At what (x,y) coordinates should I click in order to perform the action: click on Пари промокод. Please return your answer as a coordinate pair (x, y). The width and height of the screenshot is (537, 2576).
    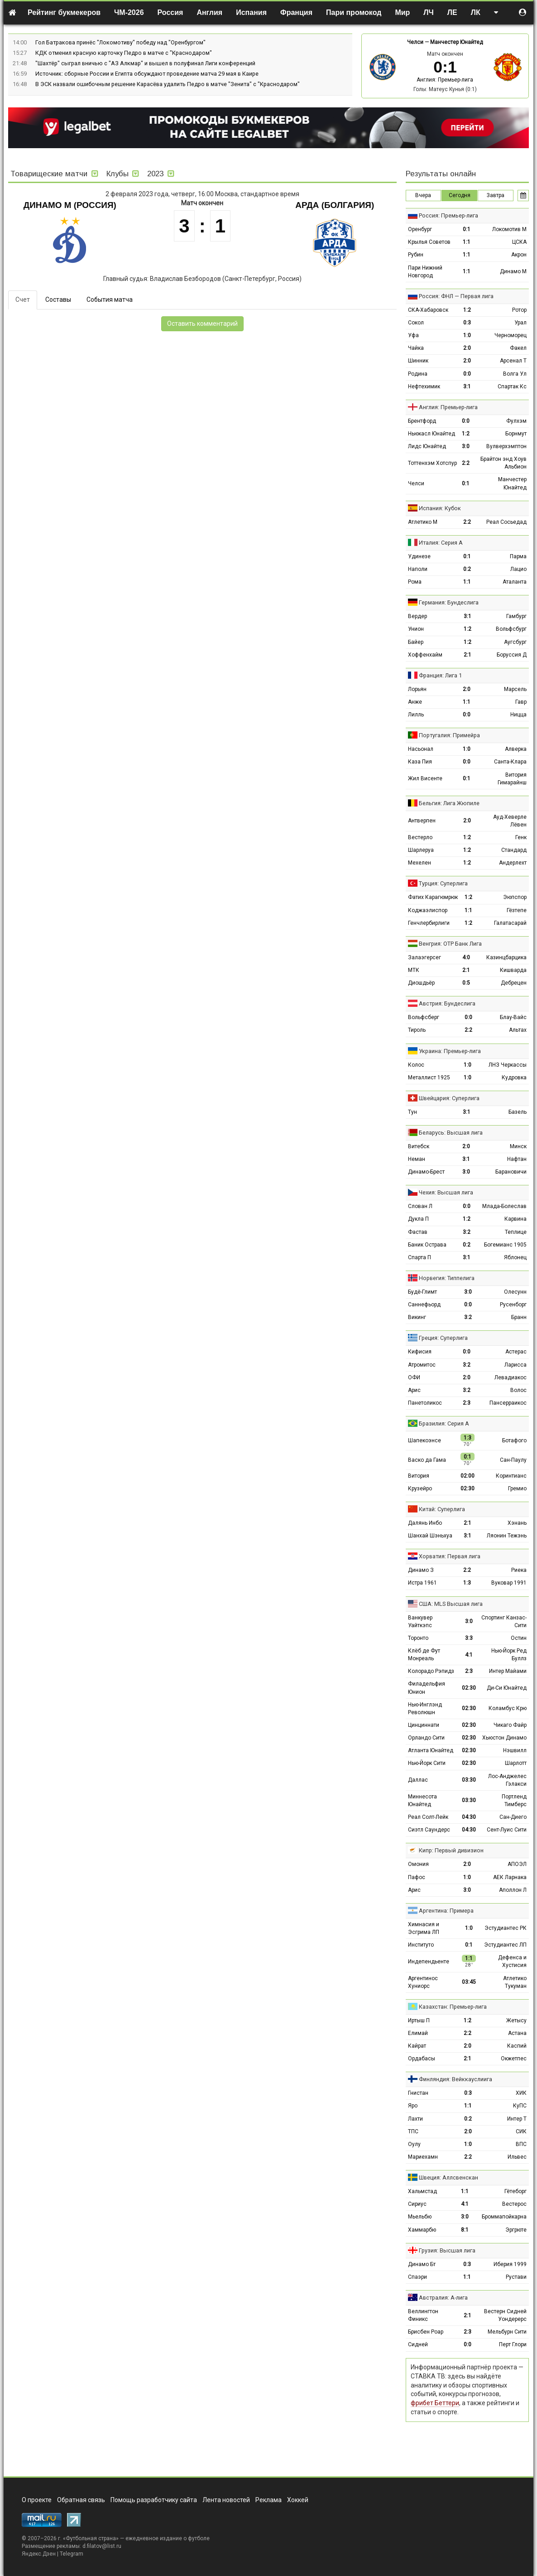
    Looking at the image, I should click on (353, 12).